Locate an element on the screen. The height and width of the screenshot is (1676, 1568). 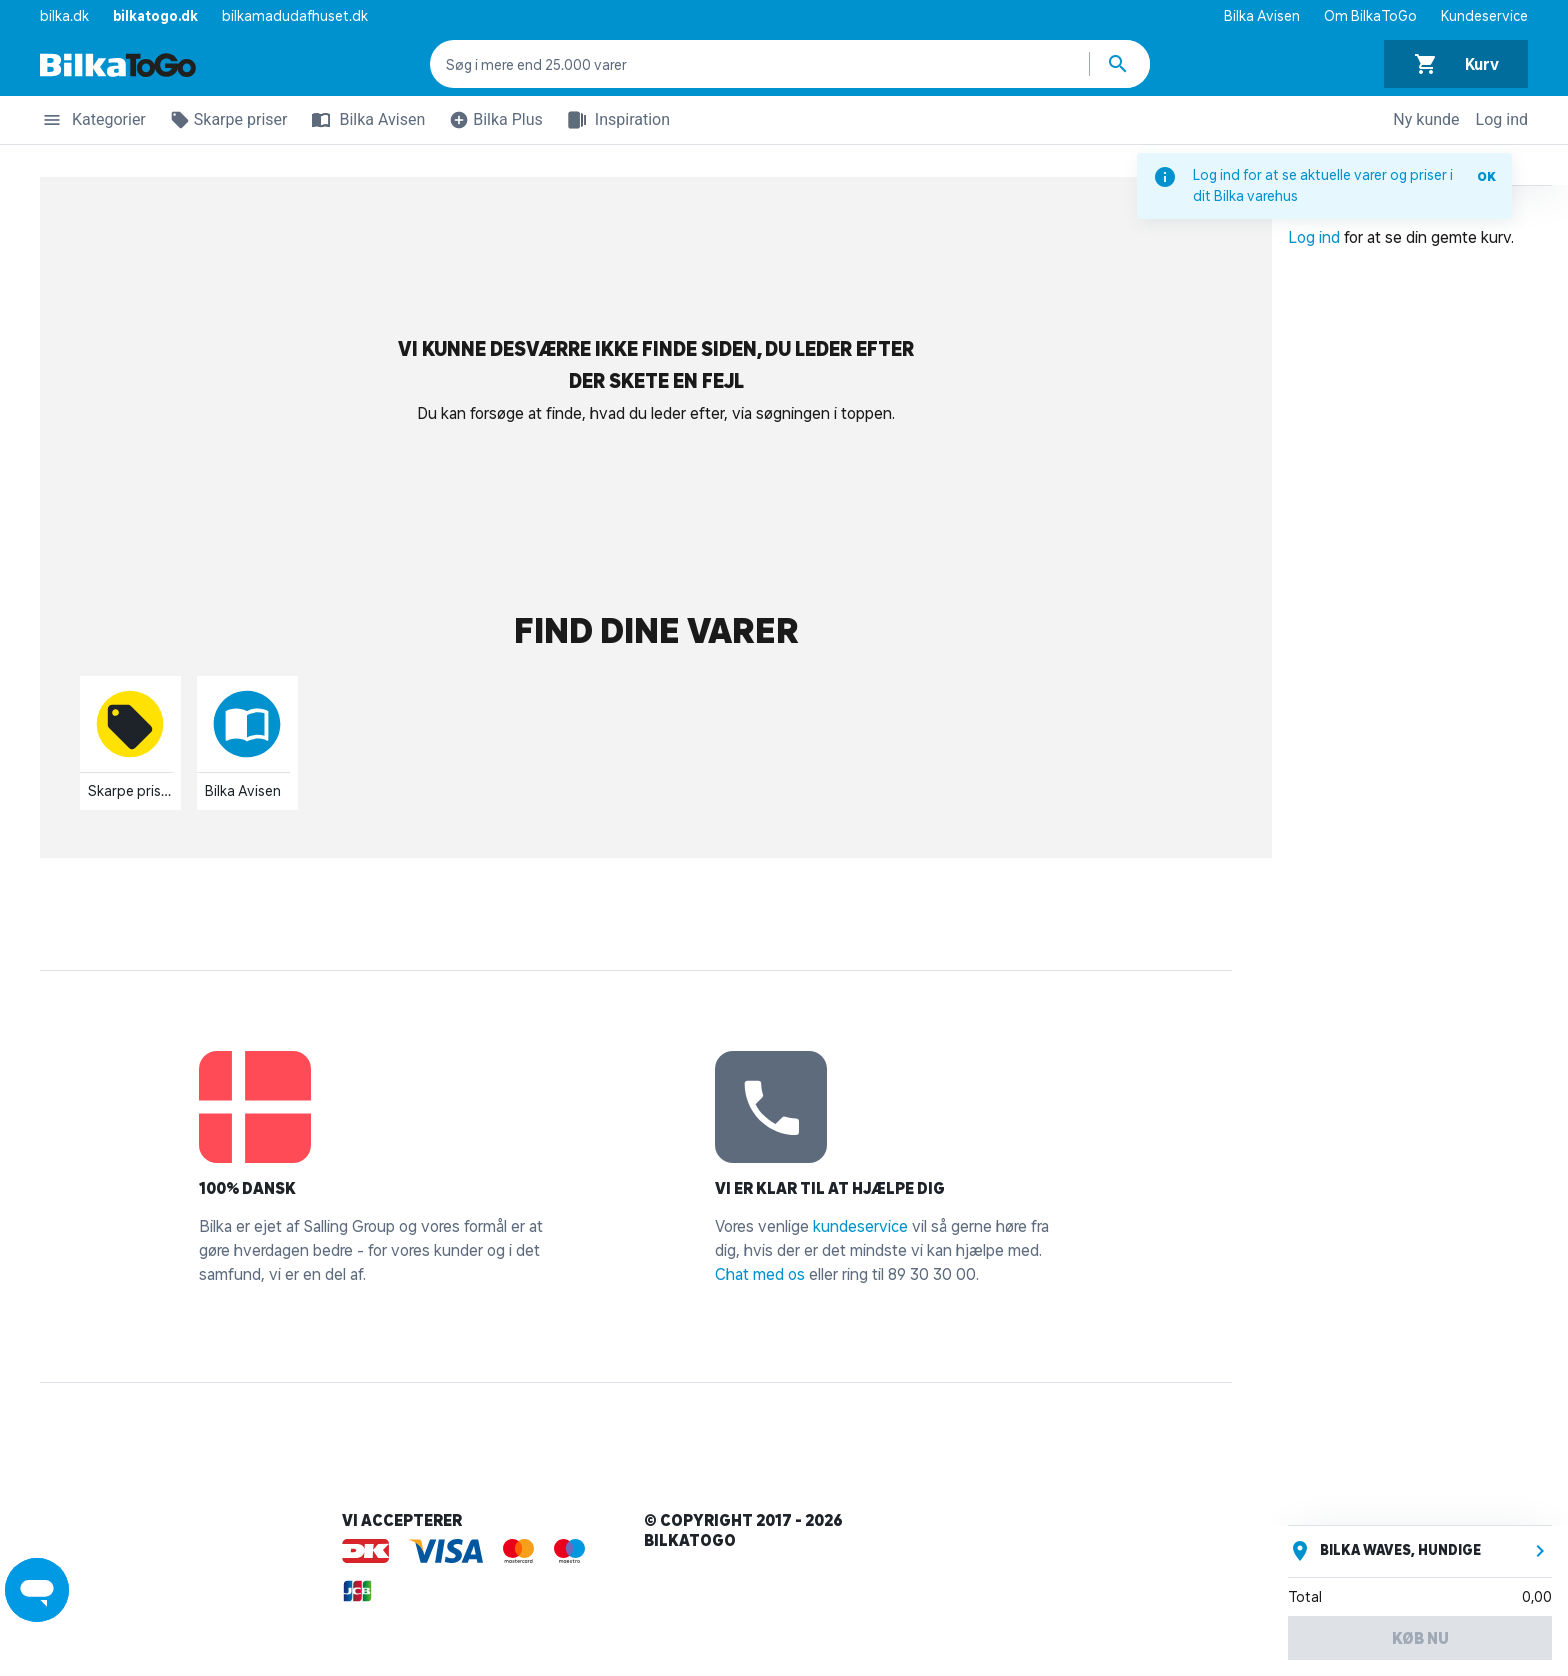
Om BilkaToGo is located at coordinates (1370, 16).